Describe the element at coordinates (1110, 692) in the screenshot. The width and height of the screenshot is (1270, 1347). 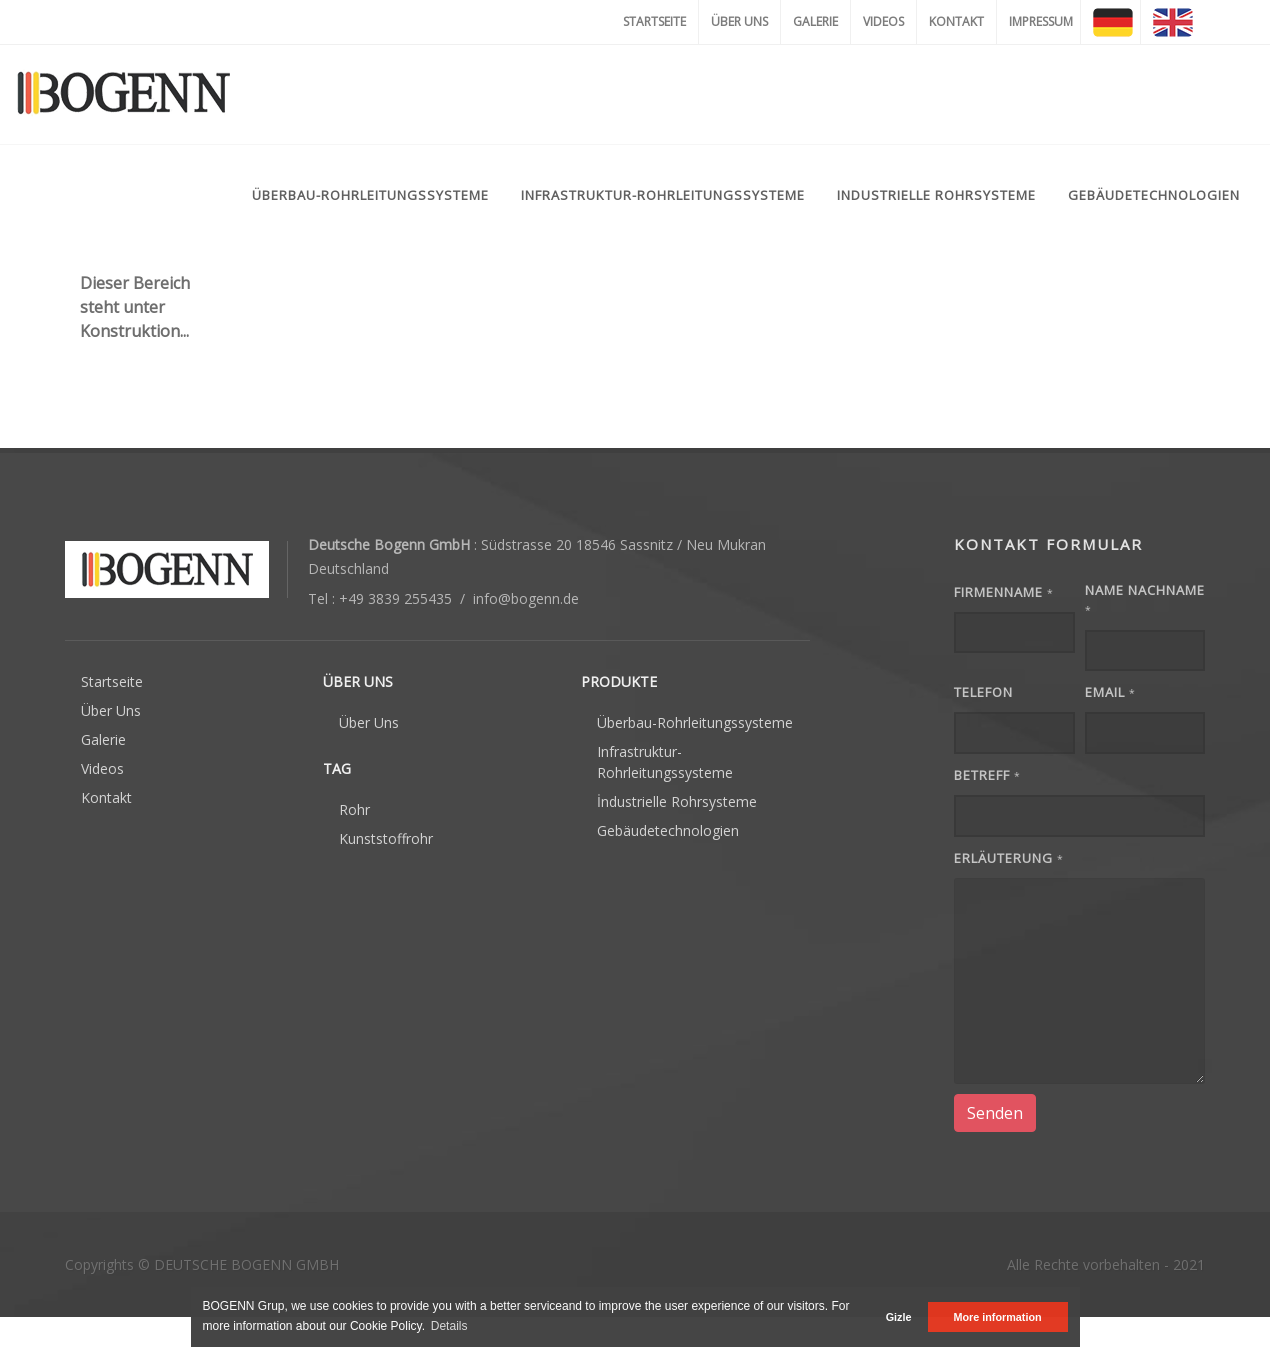
I see `EMAIL` at that location.